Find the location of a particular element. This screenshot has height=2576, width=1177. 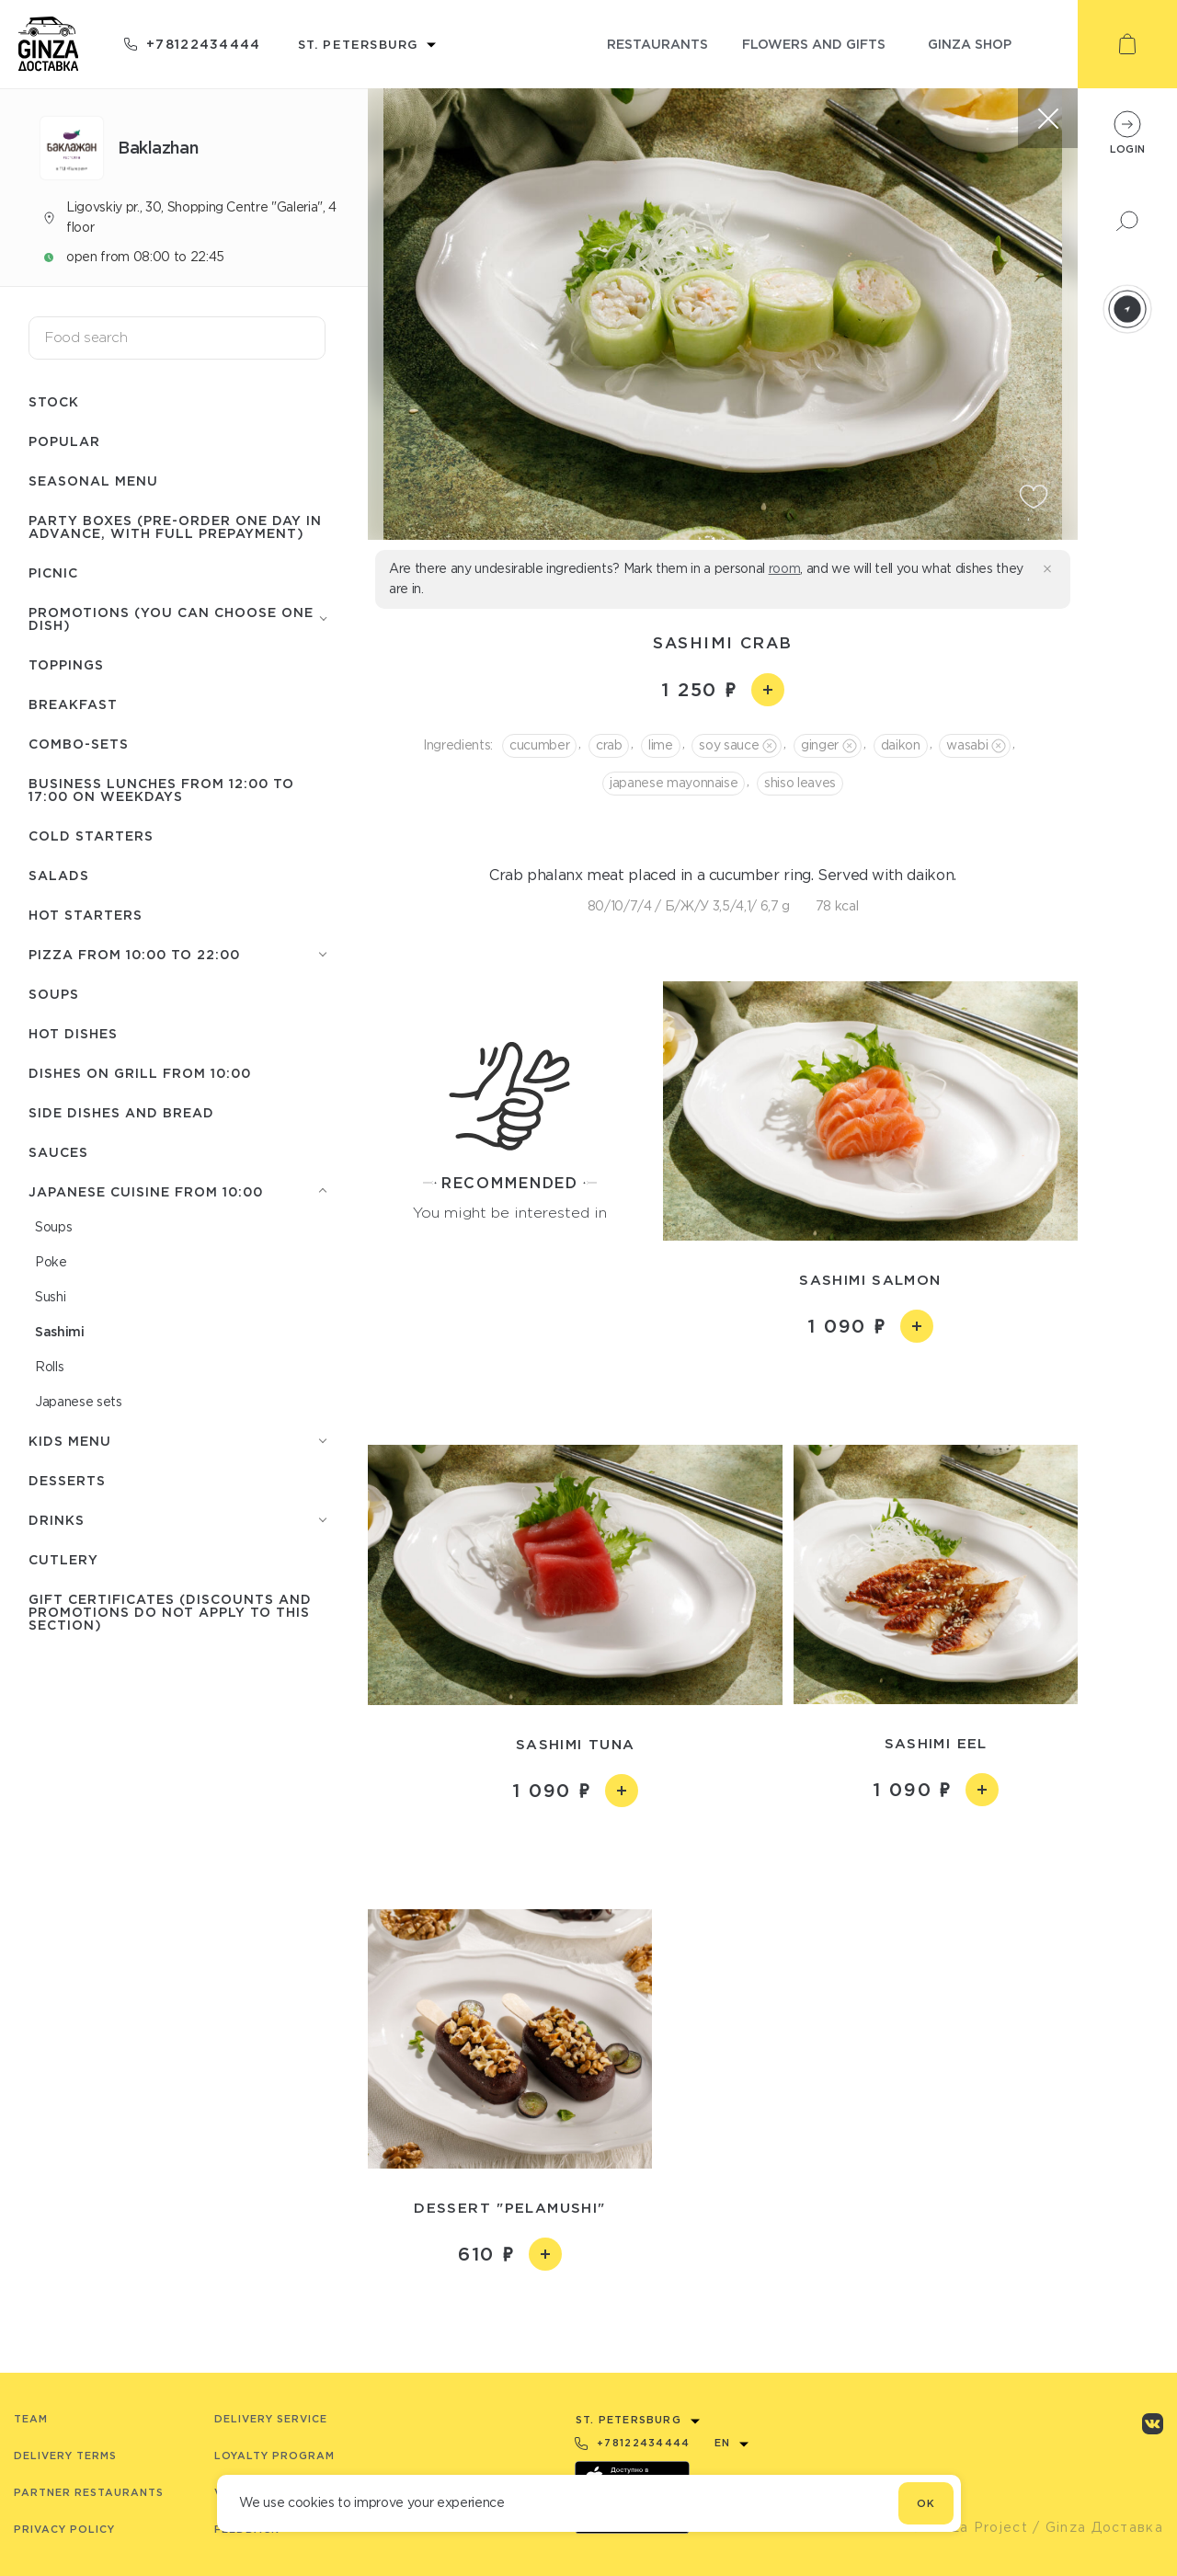

Gift certificates (discounts and promotions do not apply to this section) is located at coordinates (170, 1611).